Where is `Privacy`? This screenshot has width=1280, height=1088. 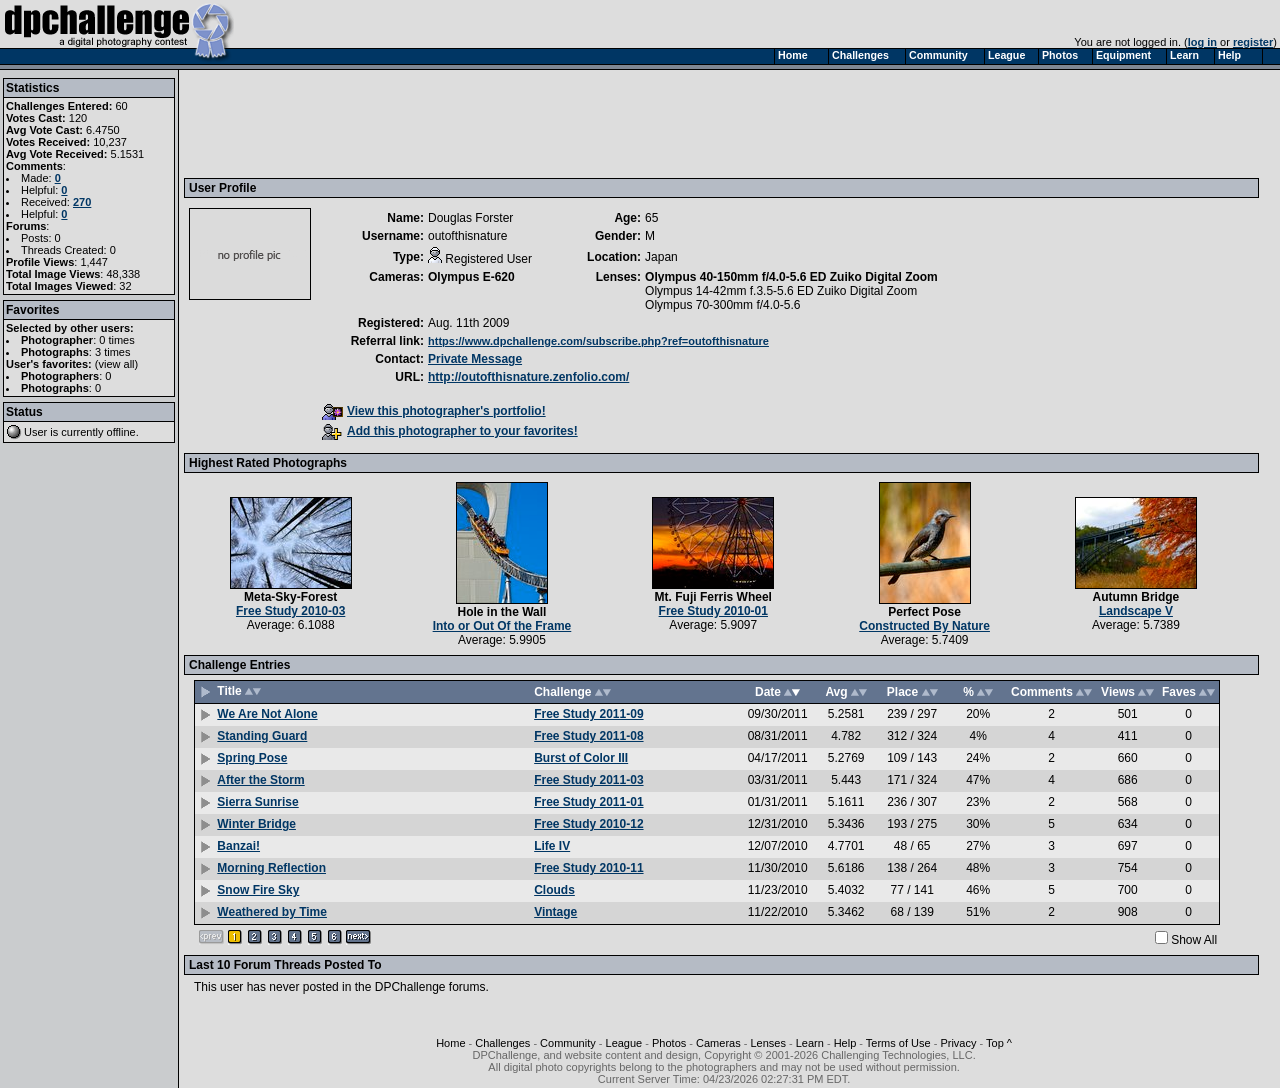
Privacy is located at coordinates (958, 1043).